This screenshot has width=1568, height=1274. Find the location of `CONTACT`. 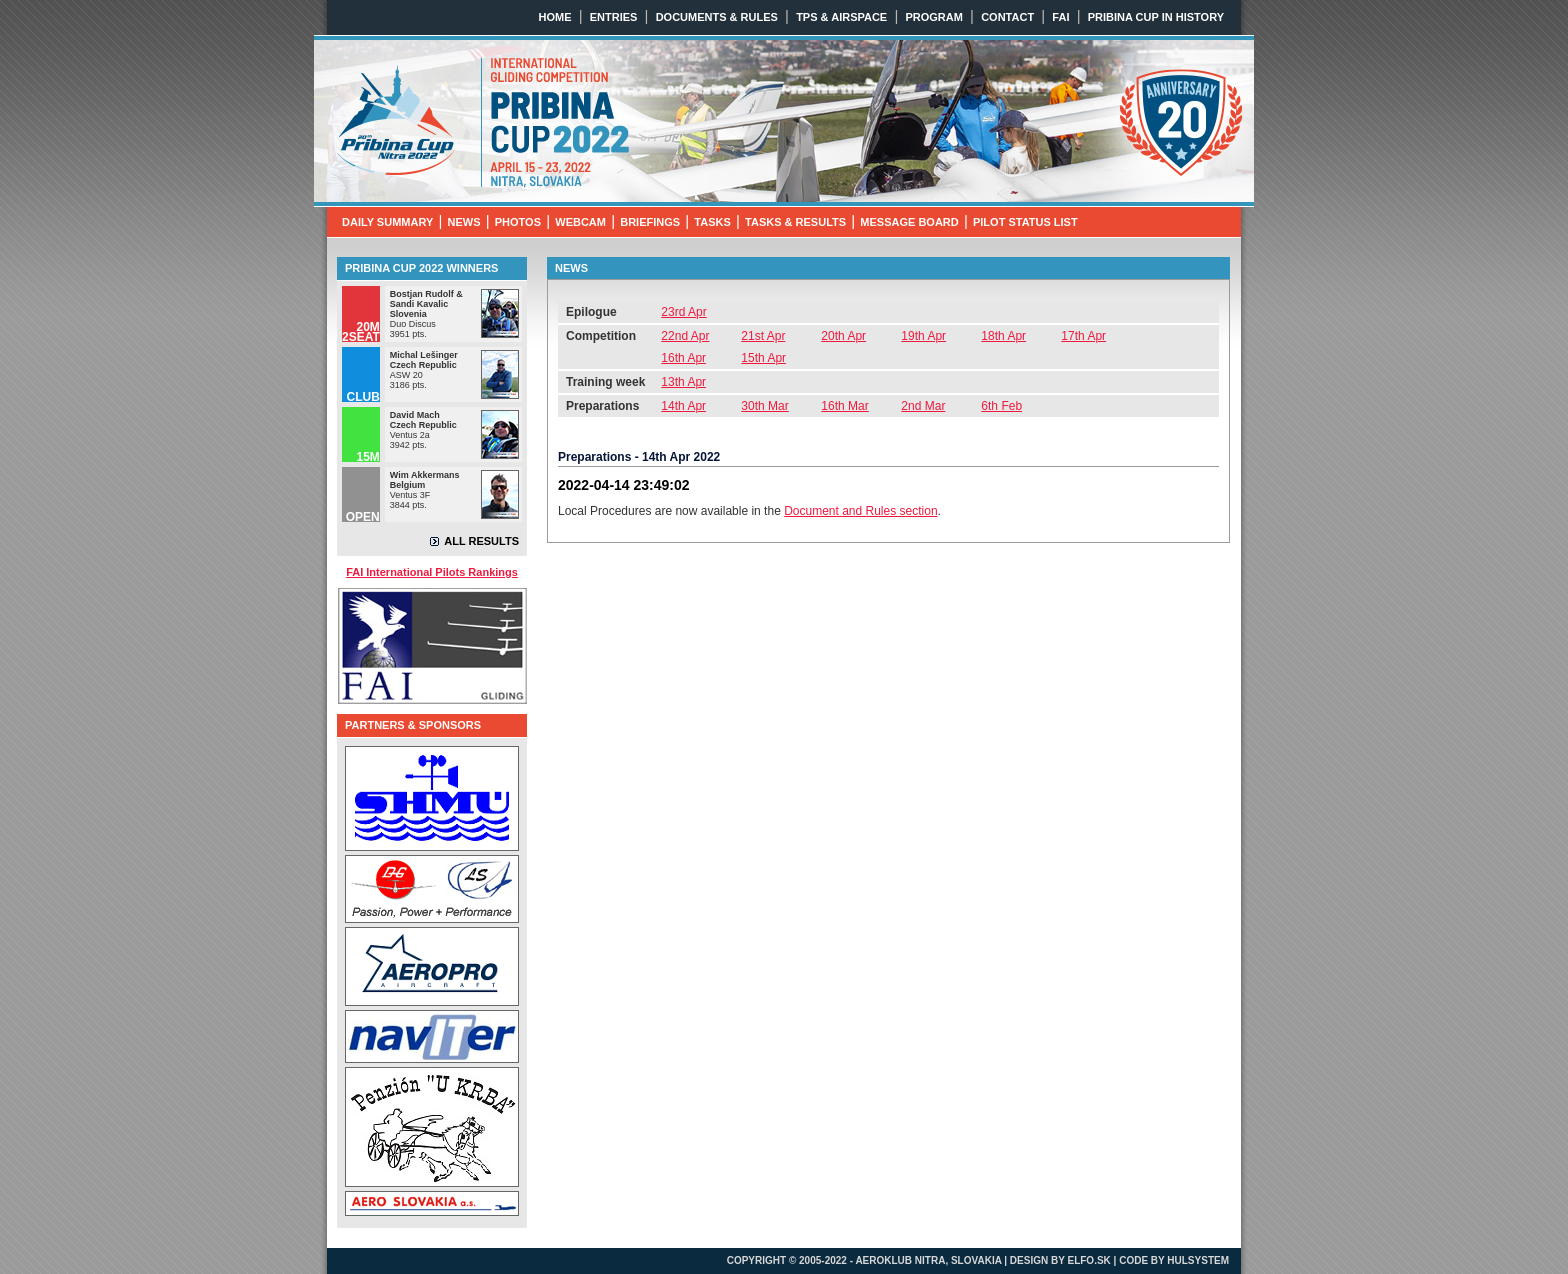

CONTACT is located at coordinates (1007, 17).